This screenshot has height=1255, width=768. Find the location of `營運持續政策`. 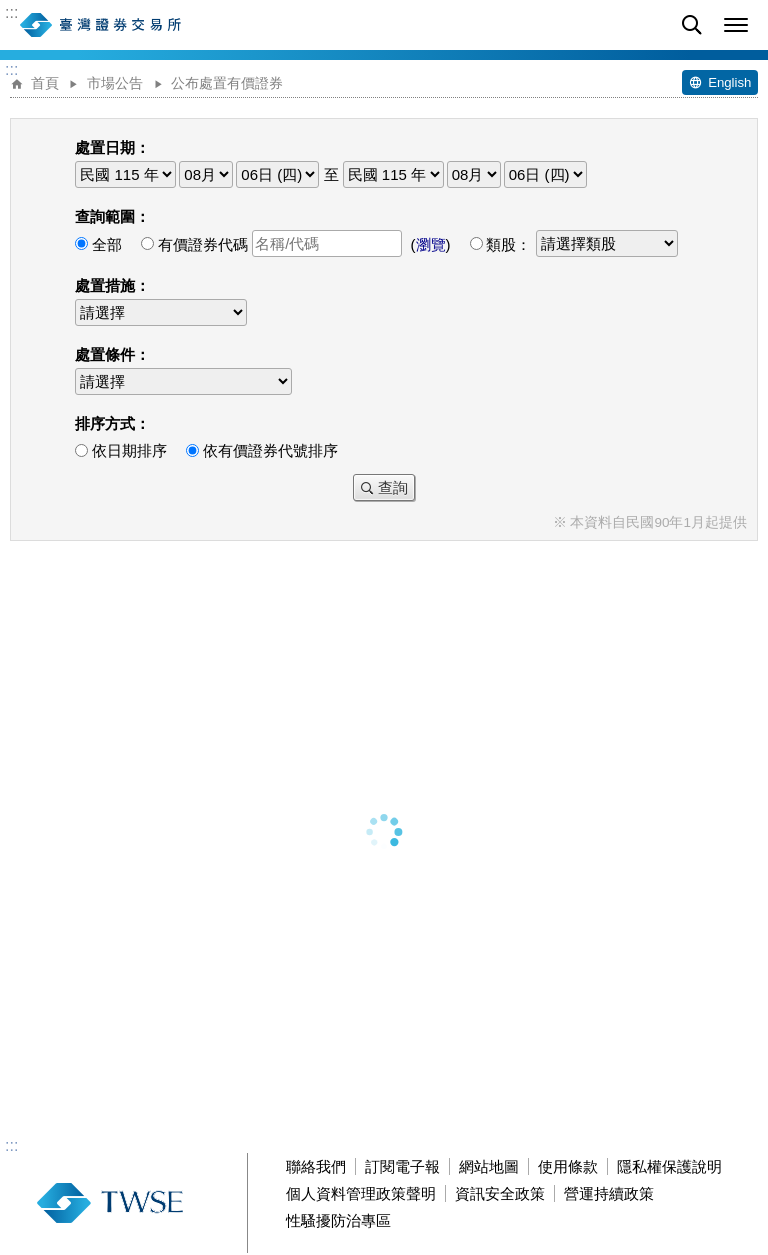

營運持續政策 is located at coordinates (609, 1193).